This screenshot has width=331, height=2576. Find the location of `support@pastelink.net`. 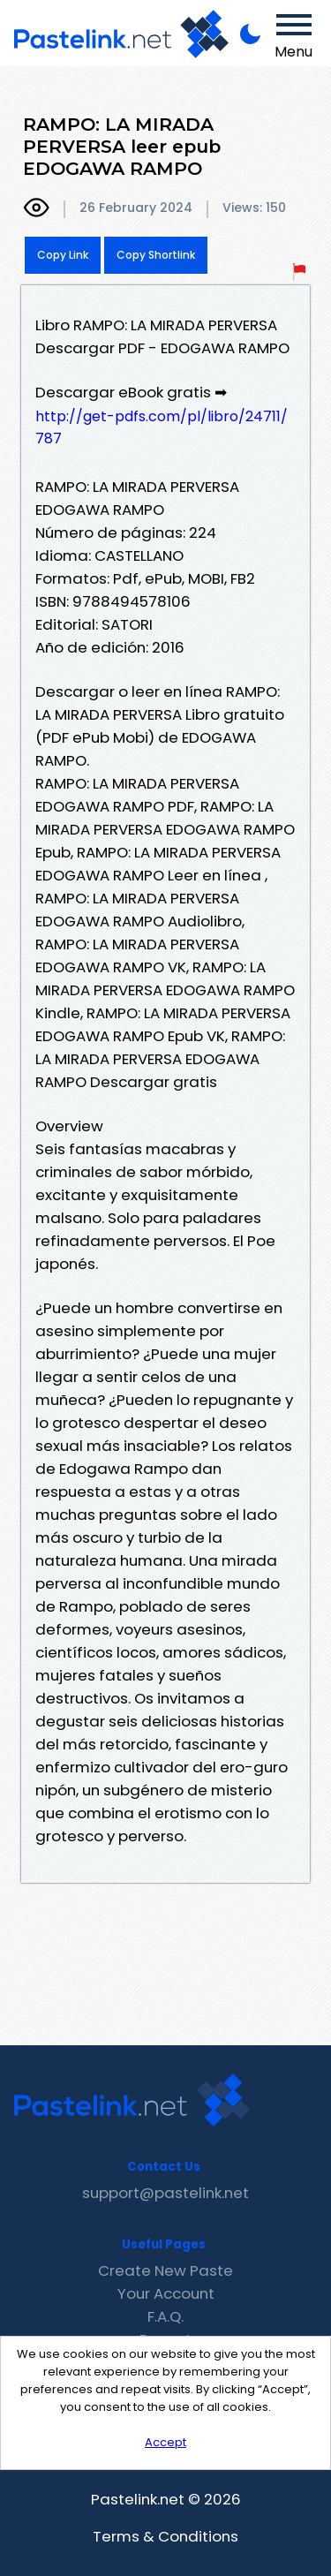

support@pastelink.net is located at coordinates (165, 2192).